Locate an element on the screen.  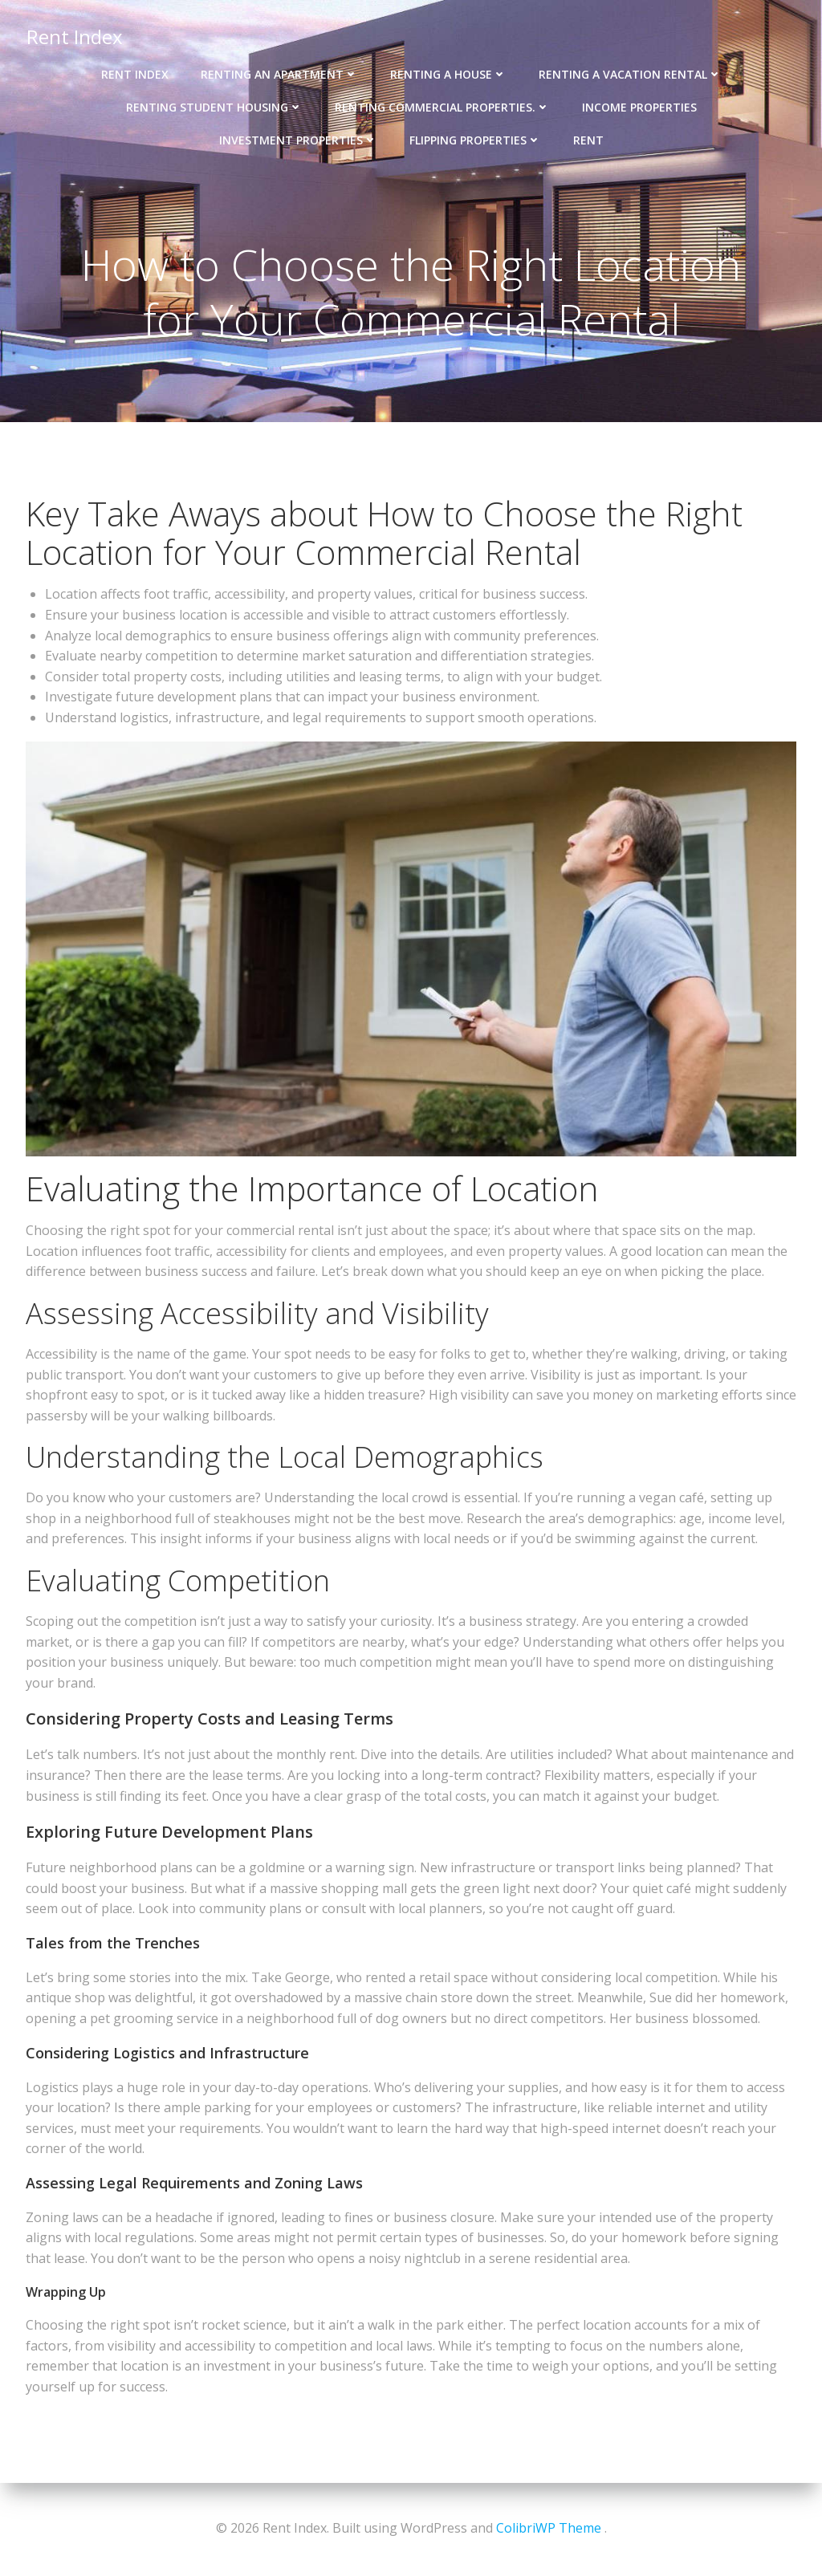
Flipping Properties is located at coordinates (475, 138).